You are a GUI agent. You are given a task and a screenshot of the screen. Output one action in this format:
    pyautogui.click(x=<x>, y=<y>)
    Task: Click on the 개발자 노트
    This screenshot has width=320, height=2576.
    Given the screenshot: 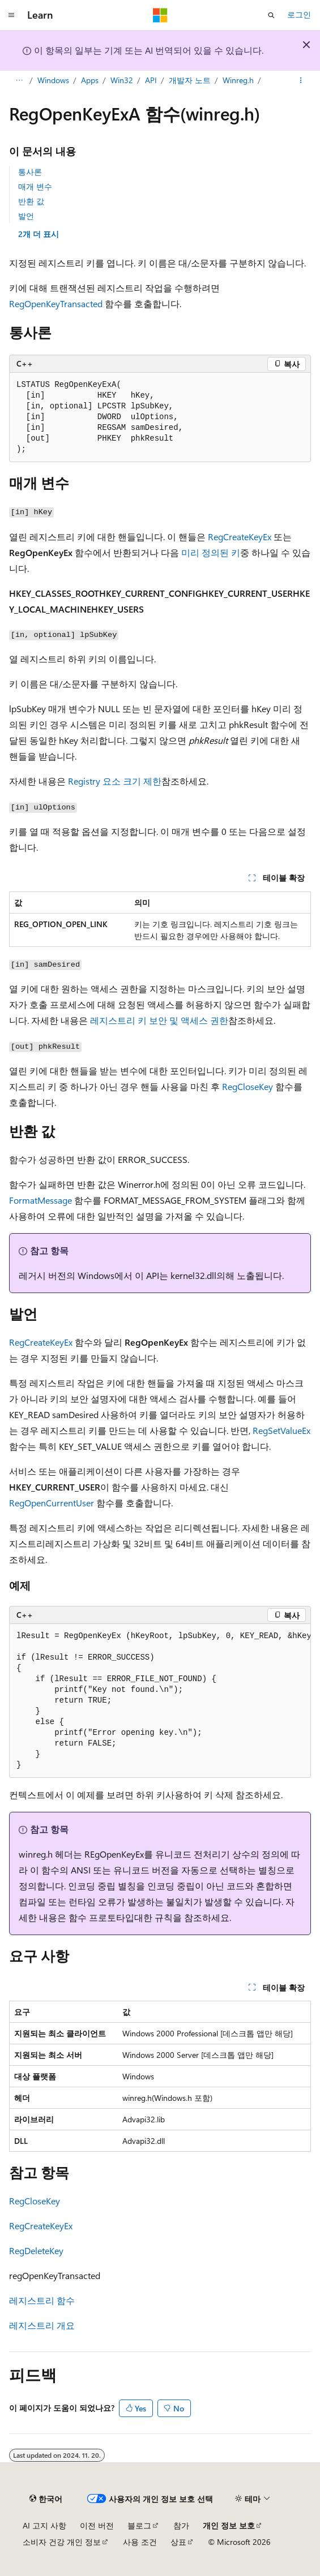 What is the action you would take?
    pyautogui.click(x=190, y=80)
    